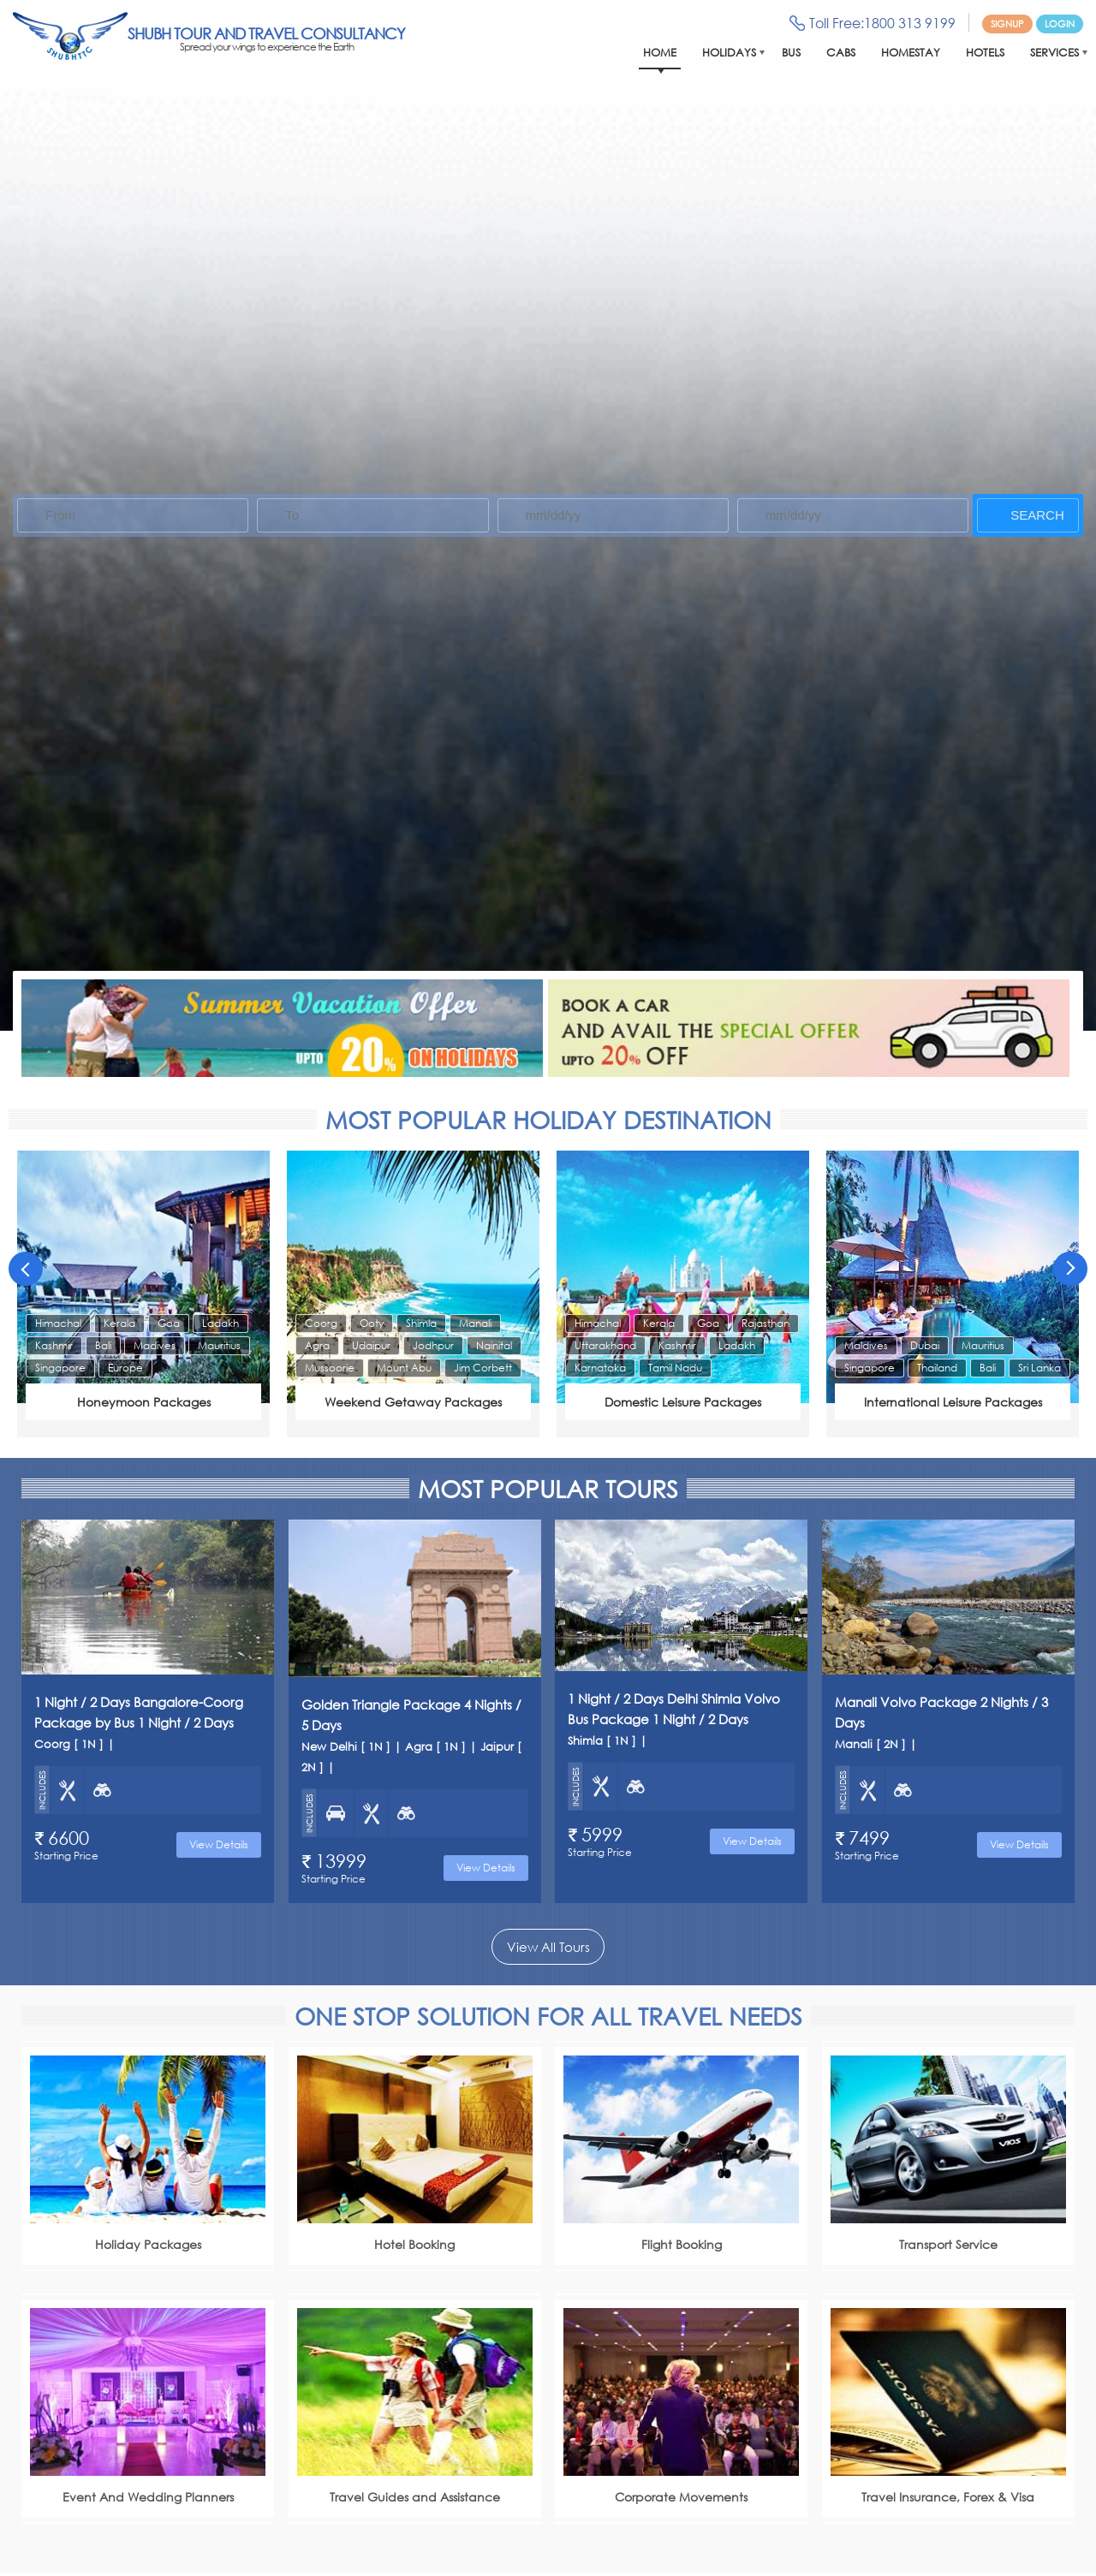  Describe the element at coordinates (413, 1402) in the screenshot. I see `Weekend Getaway Packages` at that location.